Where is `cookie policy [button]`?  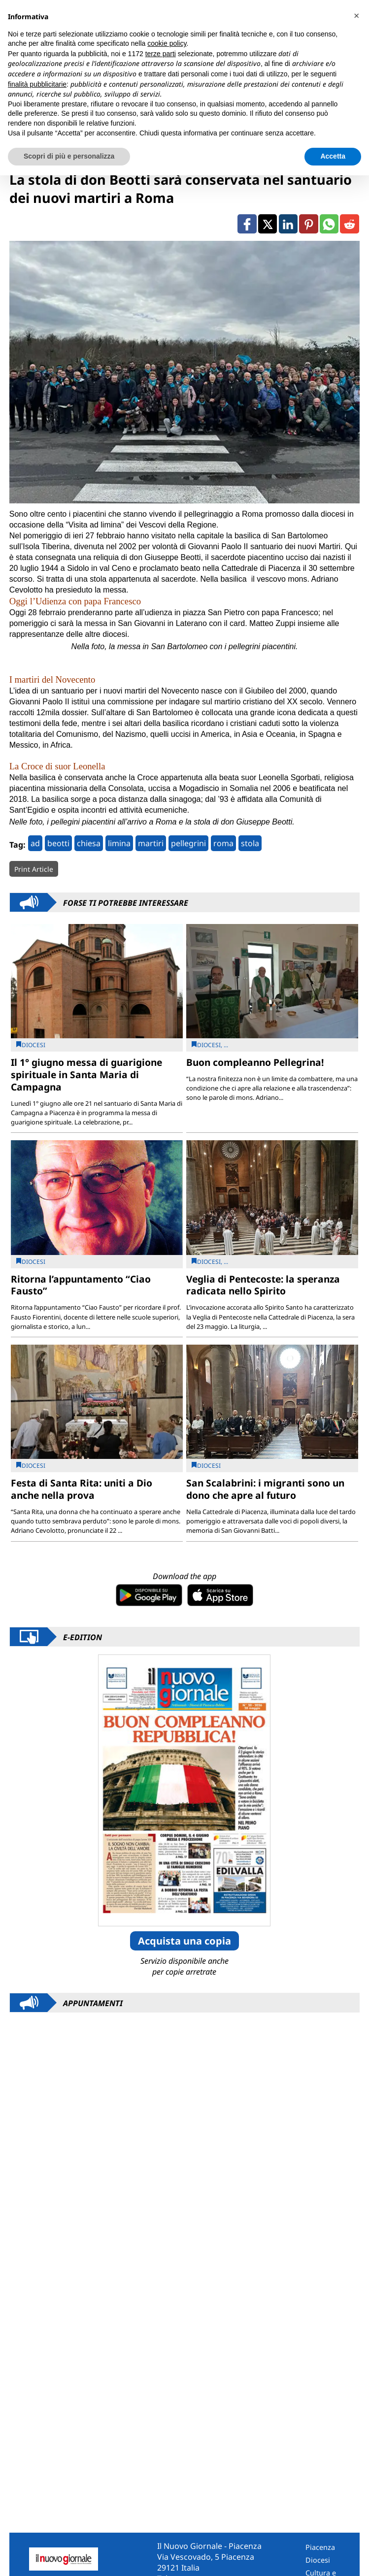
cookie policy [button] is located at coordinates (166, 43).